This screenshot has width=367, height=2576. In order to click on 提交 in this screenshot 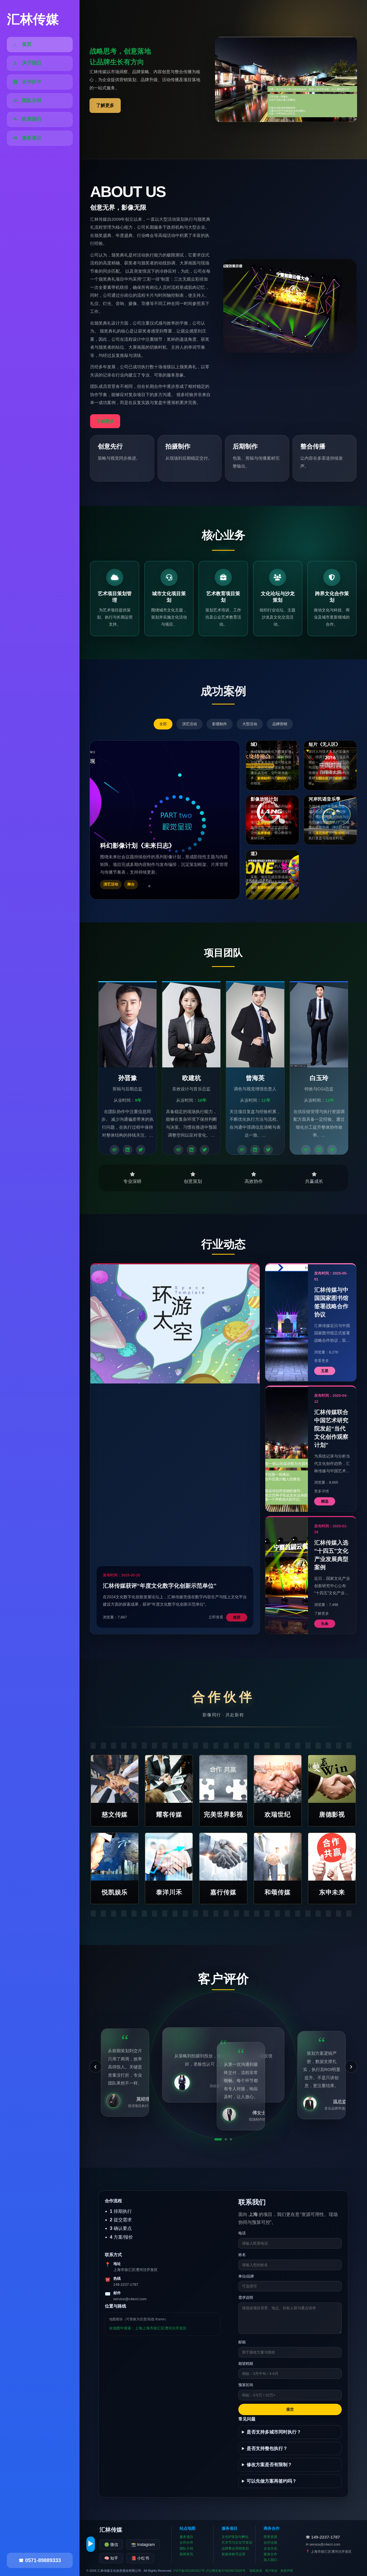, I will do `click(290, 2409)`.